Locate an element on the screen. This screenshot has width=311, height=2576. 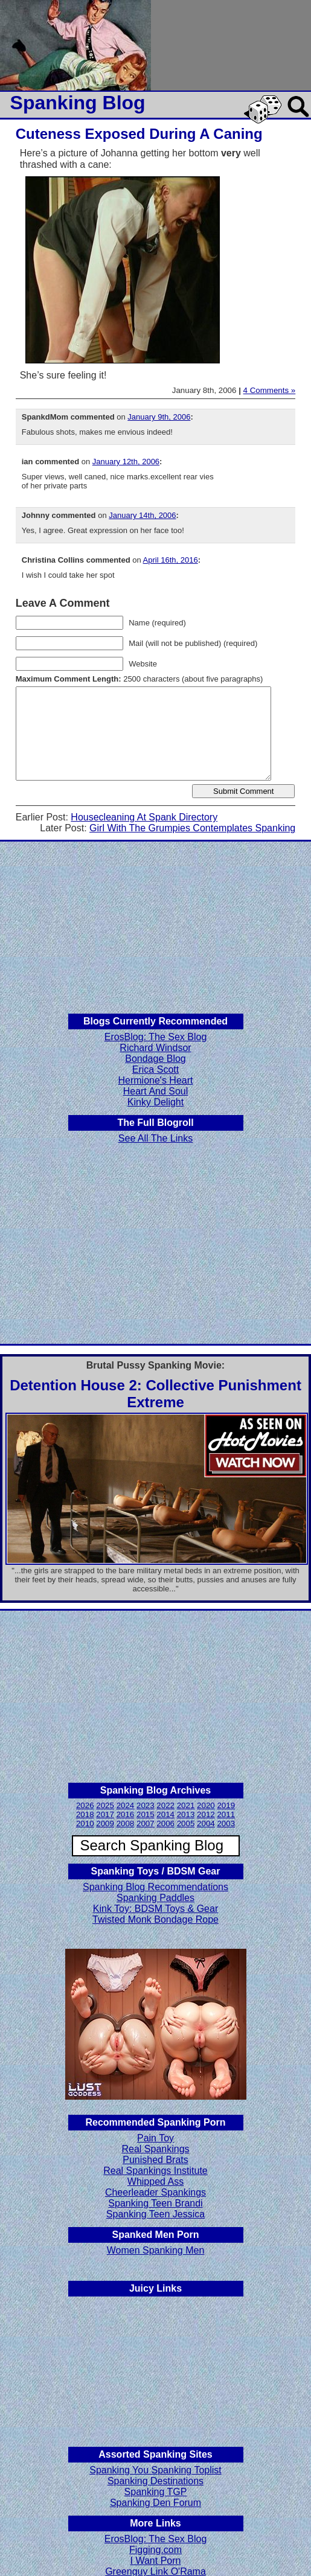
2020 is located at coordinates (206, 1805).